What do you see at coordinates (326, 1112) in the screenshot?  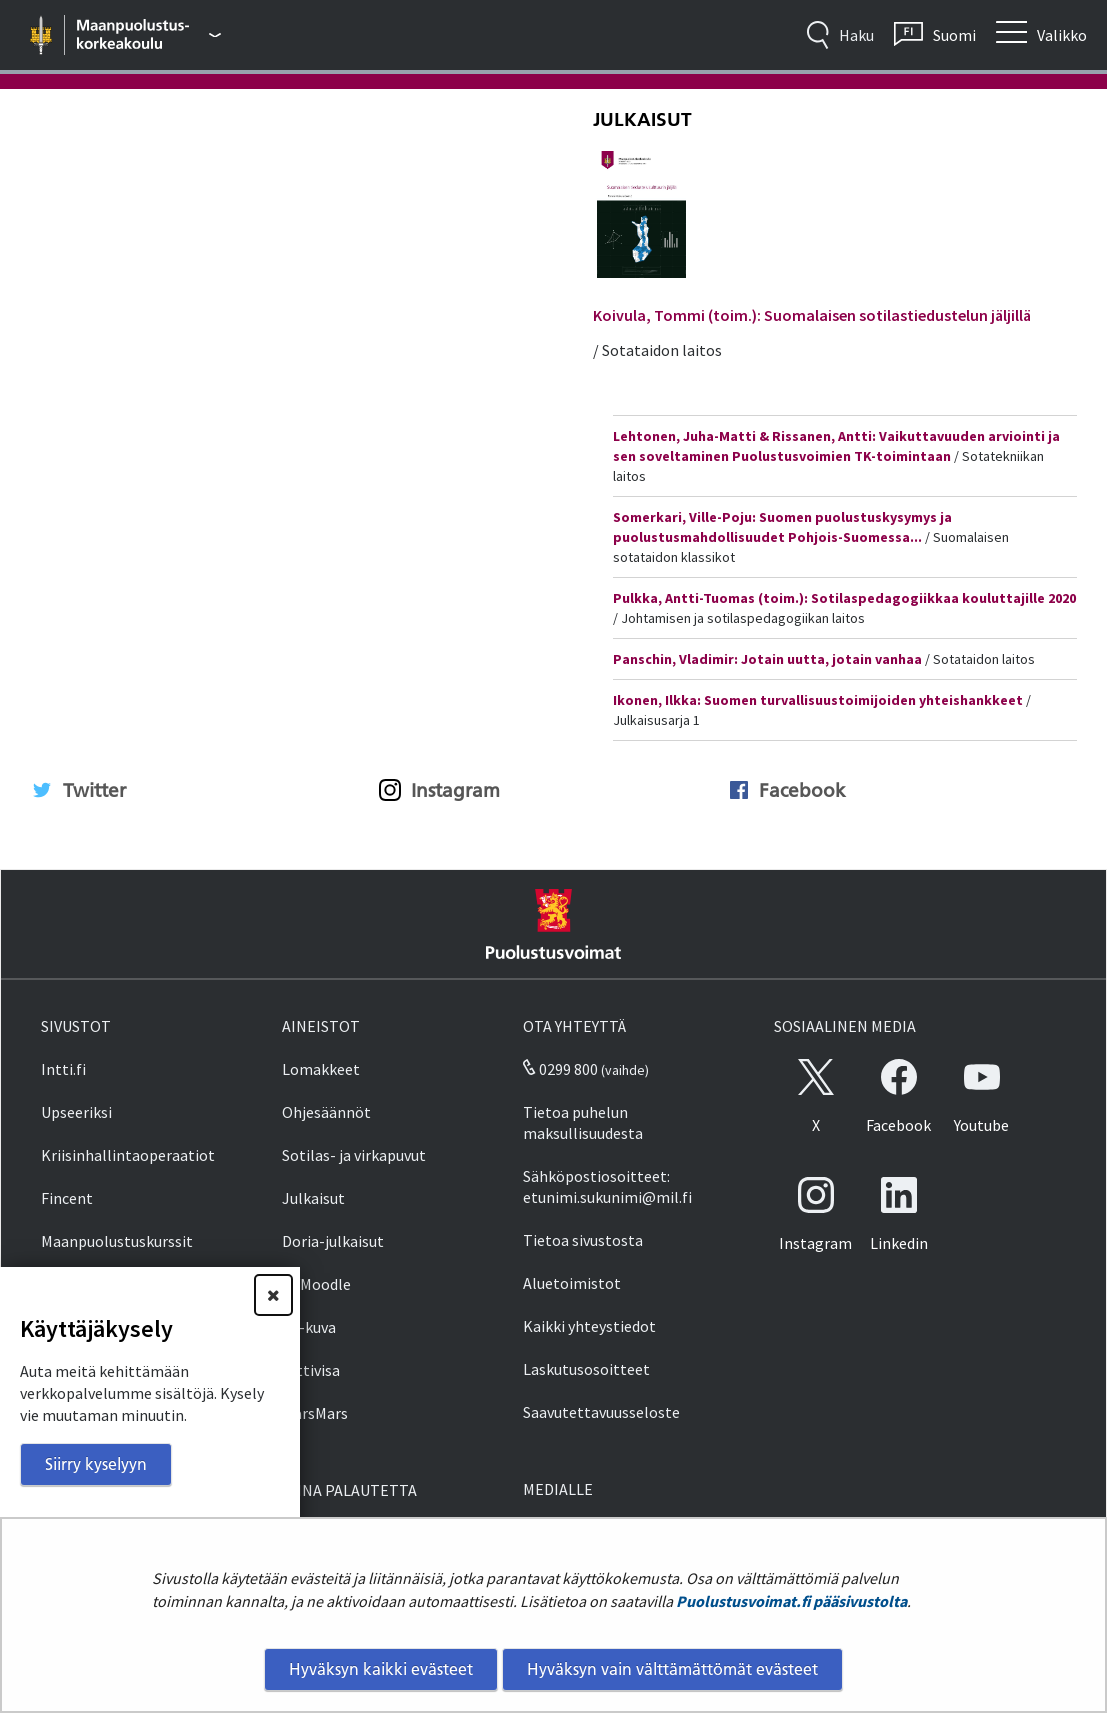 I see `Ohjesäännöt` at bounding box center [326, 1112].